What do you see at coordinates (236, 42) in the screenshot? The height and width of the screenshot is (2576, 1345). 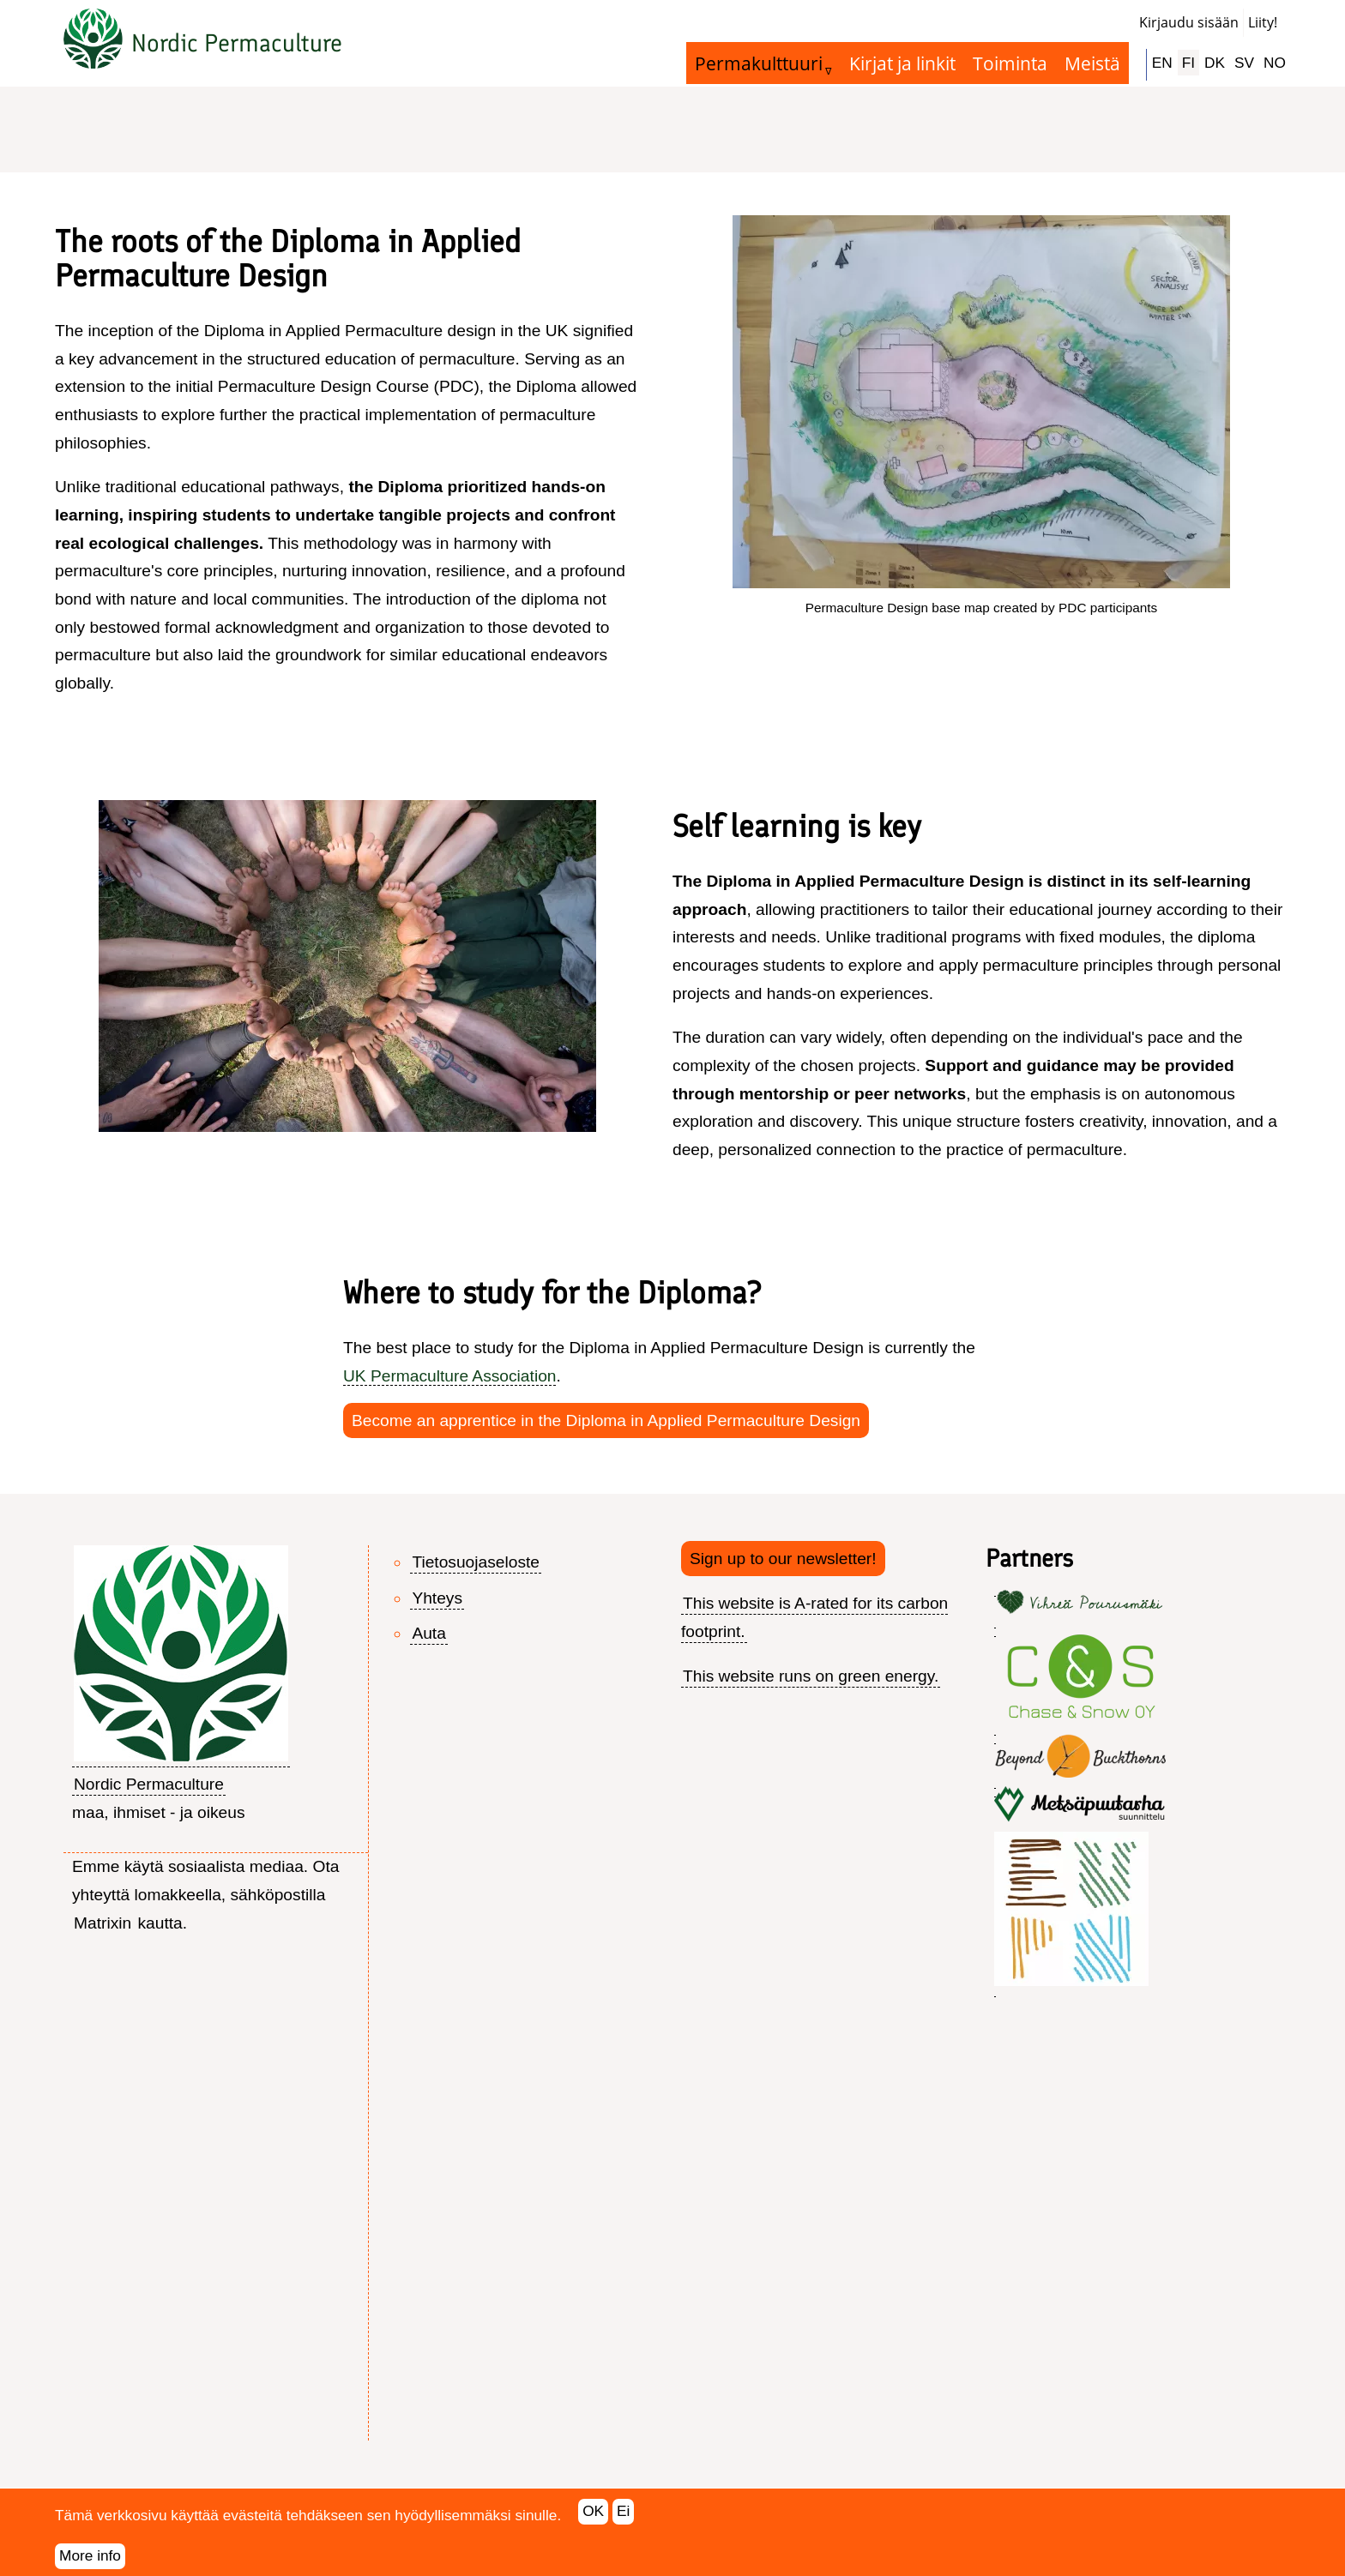 I see `Nordic Permaculture` at bounding box center [236, 42].